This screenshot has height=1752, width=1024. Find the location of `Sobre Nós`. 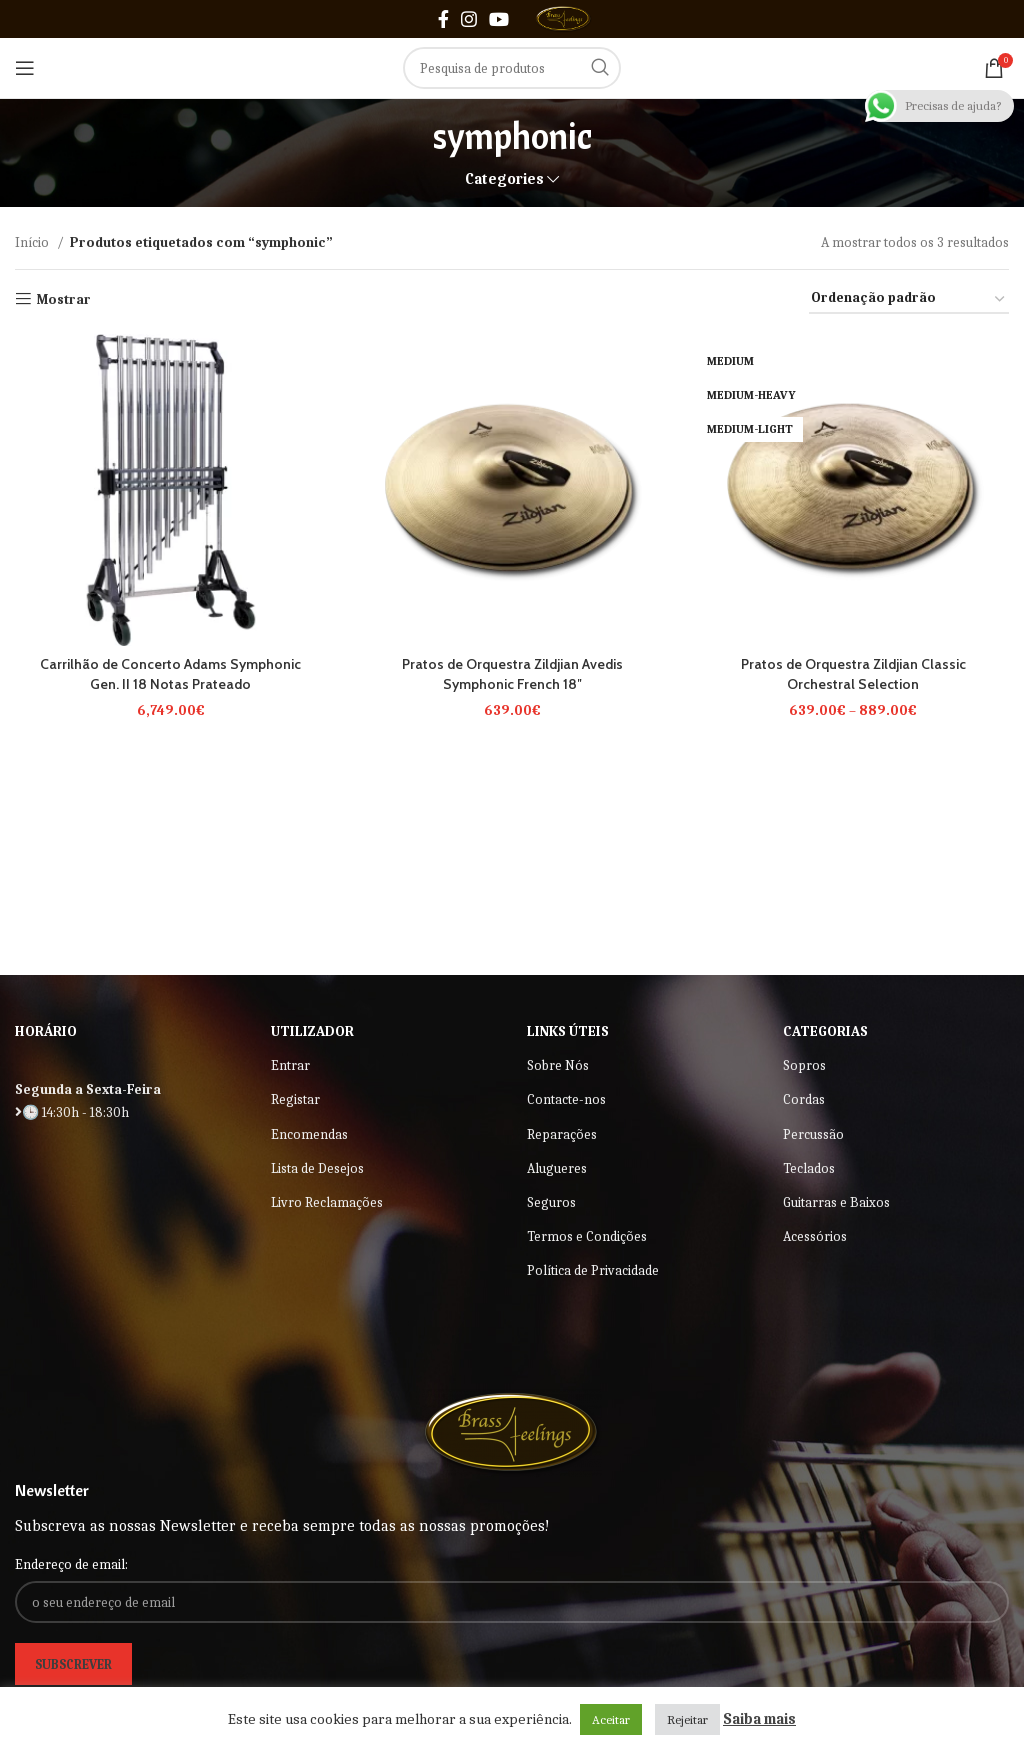

Sobre Nós is located at coordinates (558, 1065).